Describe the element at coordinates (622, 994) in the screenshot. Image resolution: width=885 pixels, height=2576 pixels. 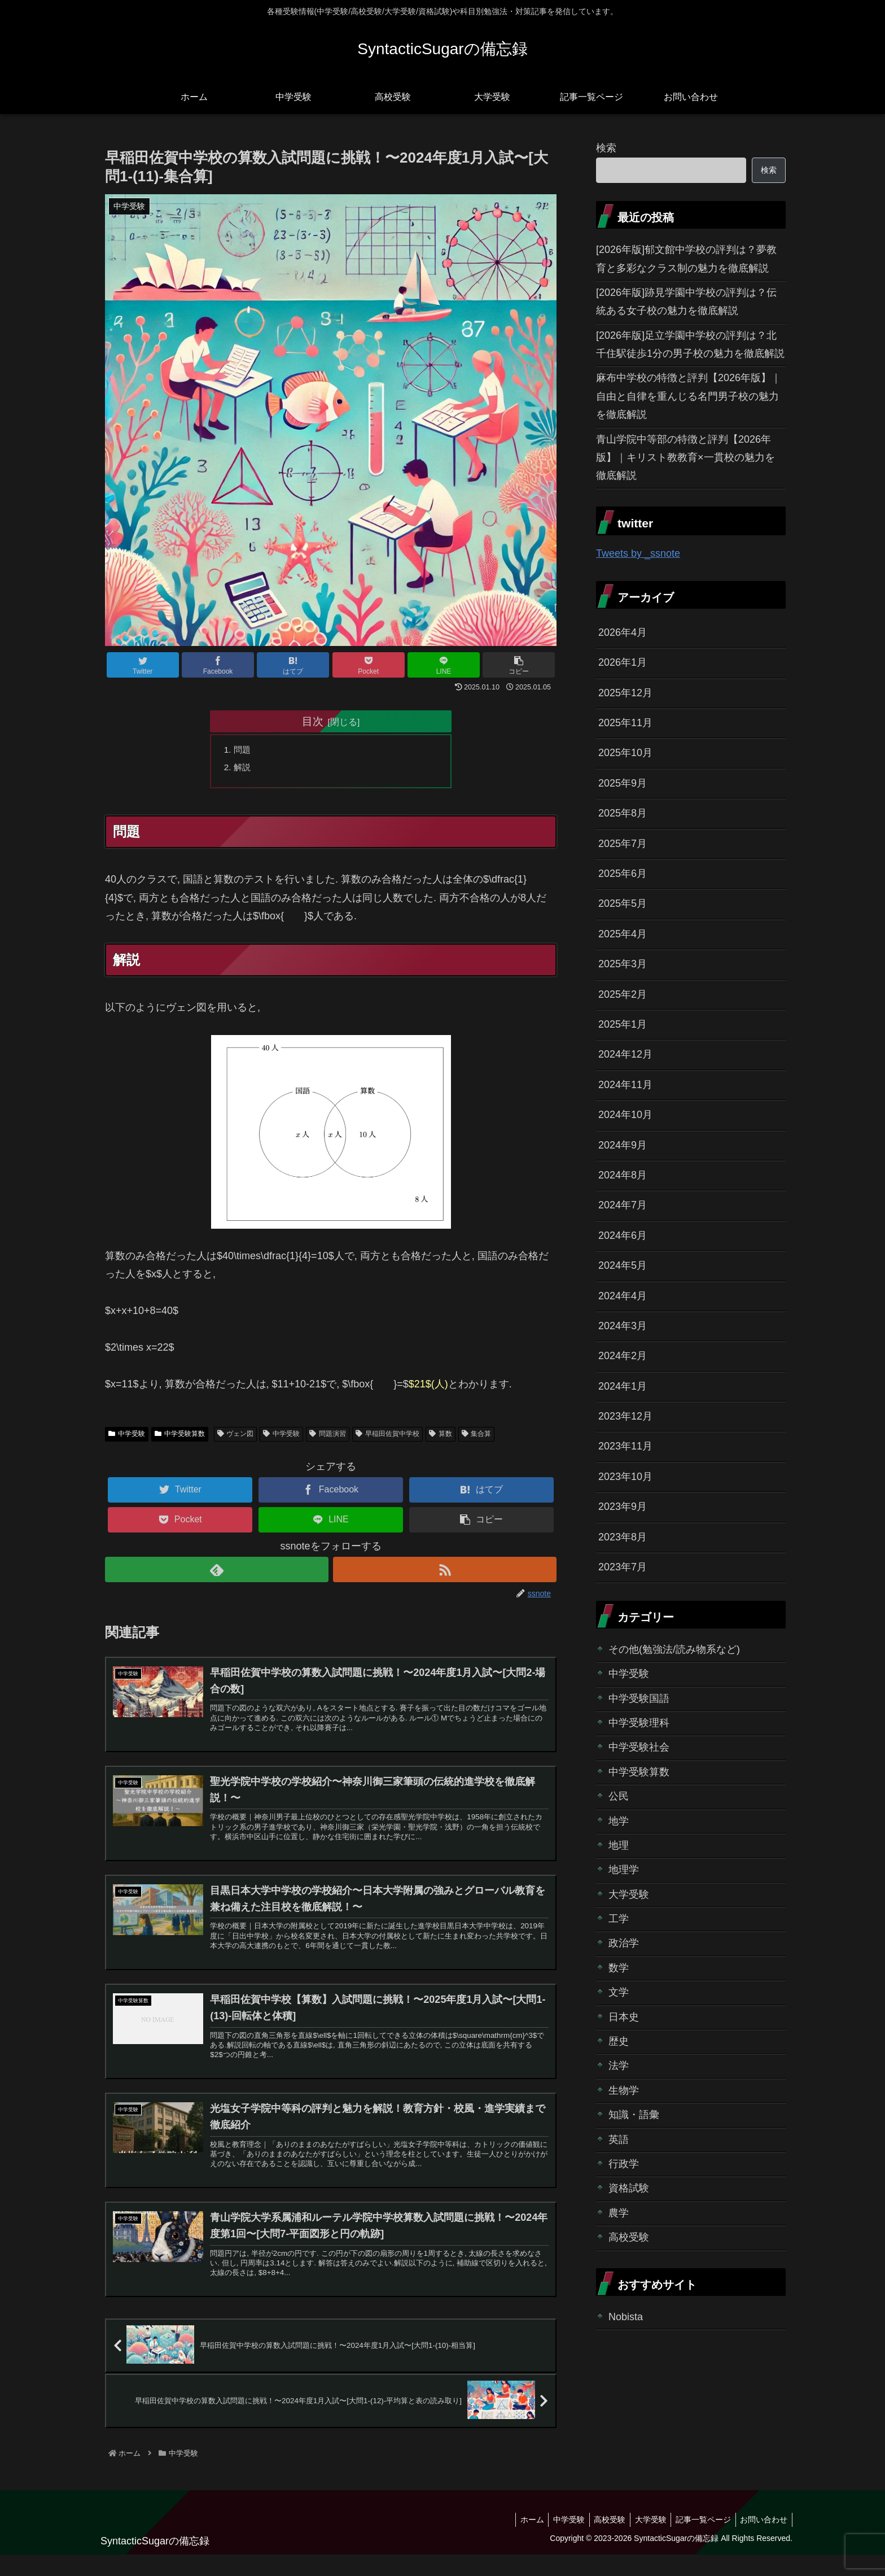
I see `2025年2月` at that location.